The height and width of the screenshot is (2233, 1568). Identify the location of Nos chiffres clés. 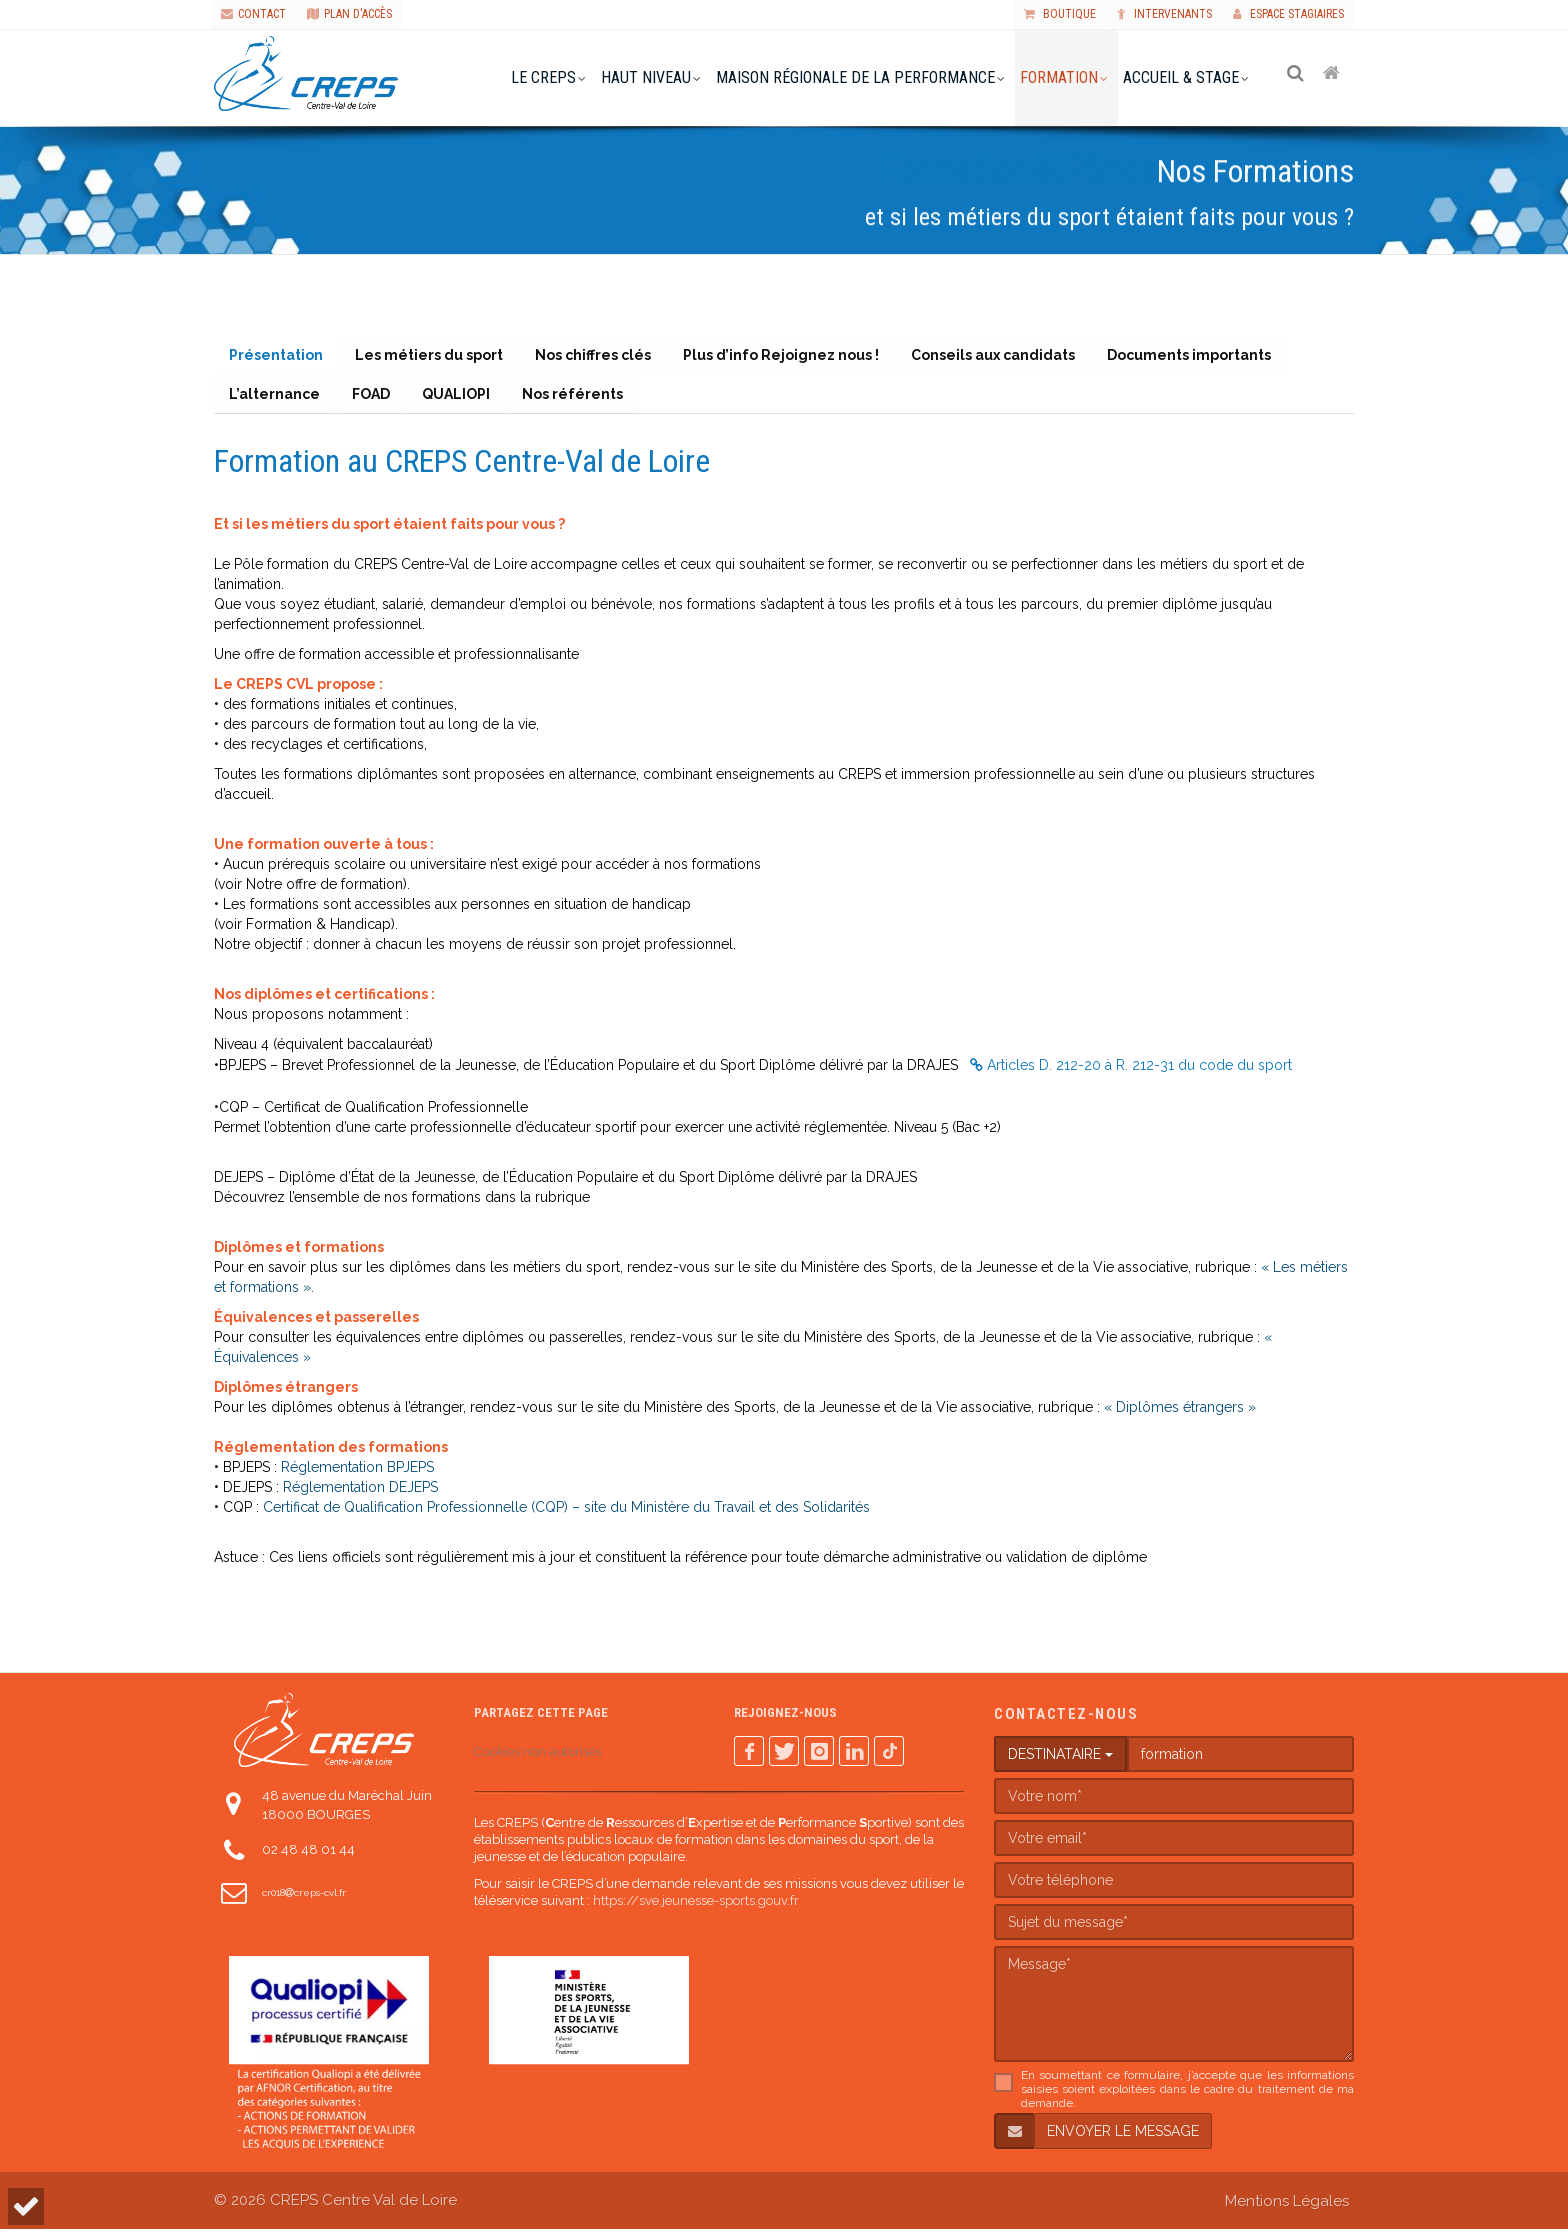
(598, 356).